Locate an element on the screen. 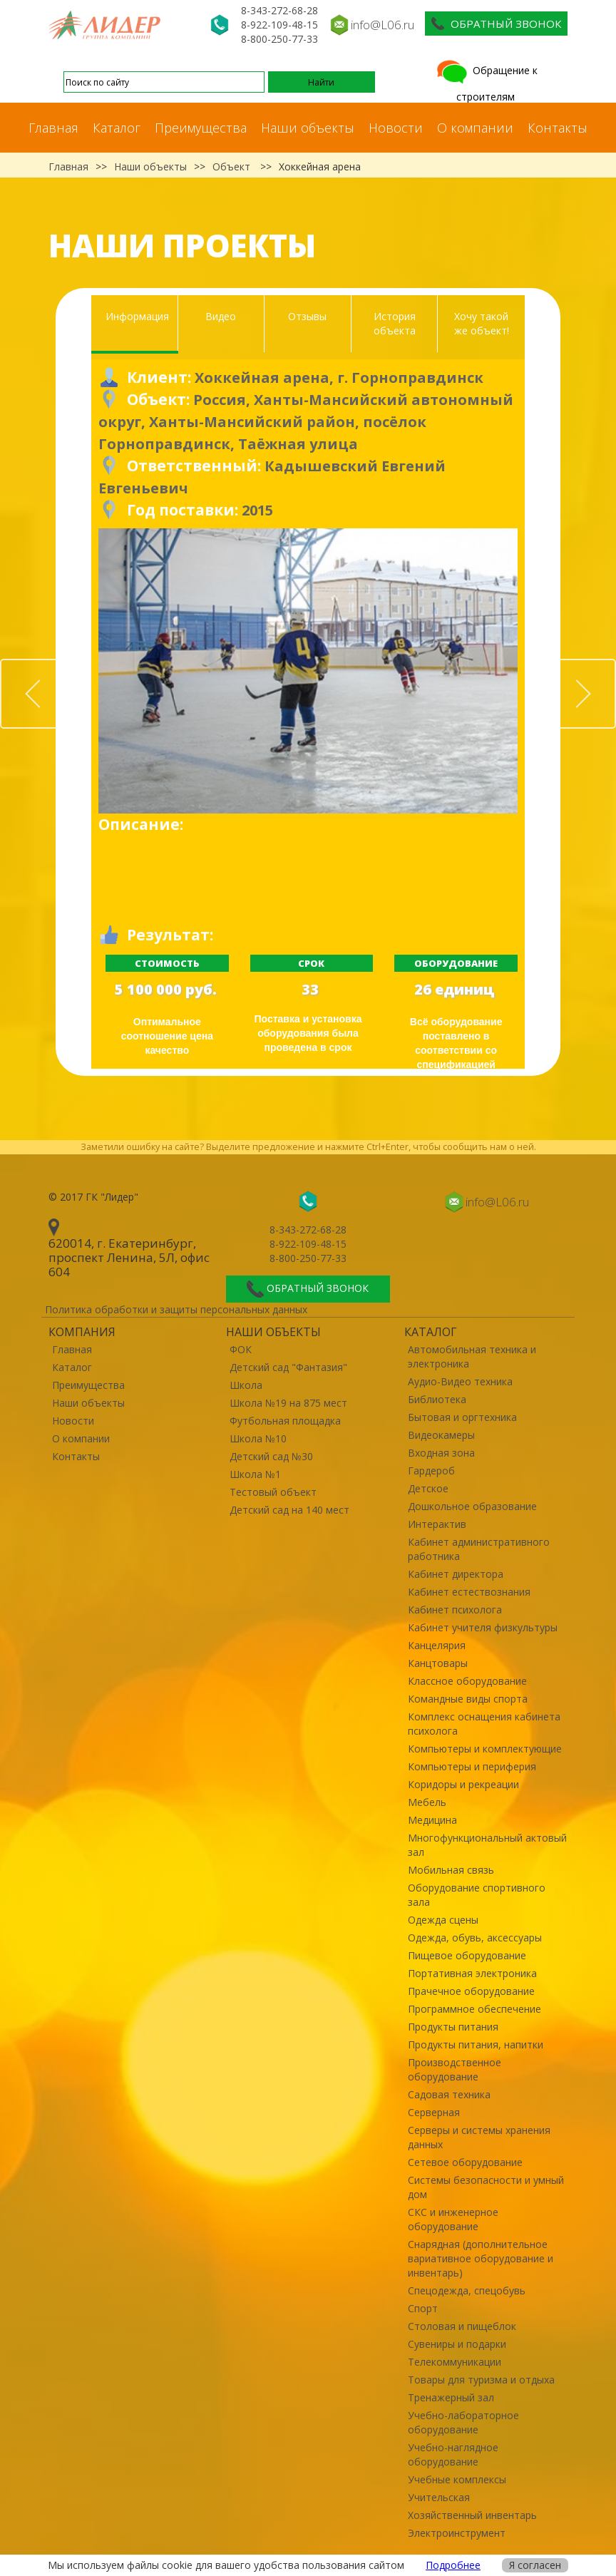 This screenshot has height=2576, width=616. Школа №1 is located at coordinates (255, 1474).